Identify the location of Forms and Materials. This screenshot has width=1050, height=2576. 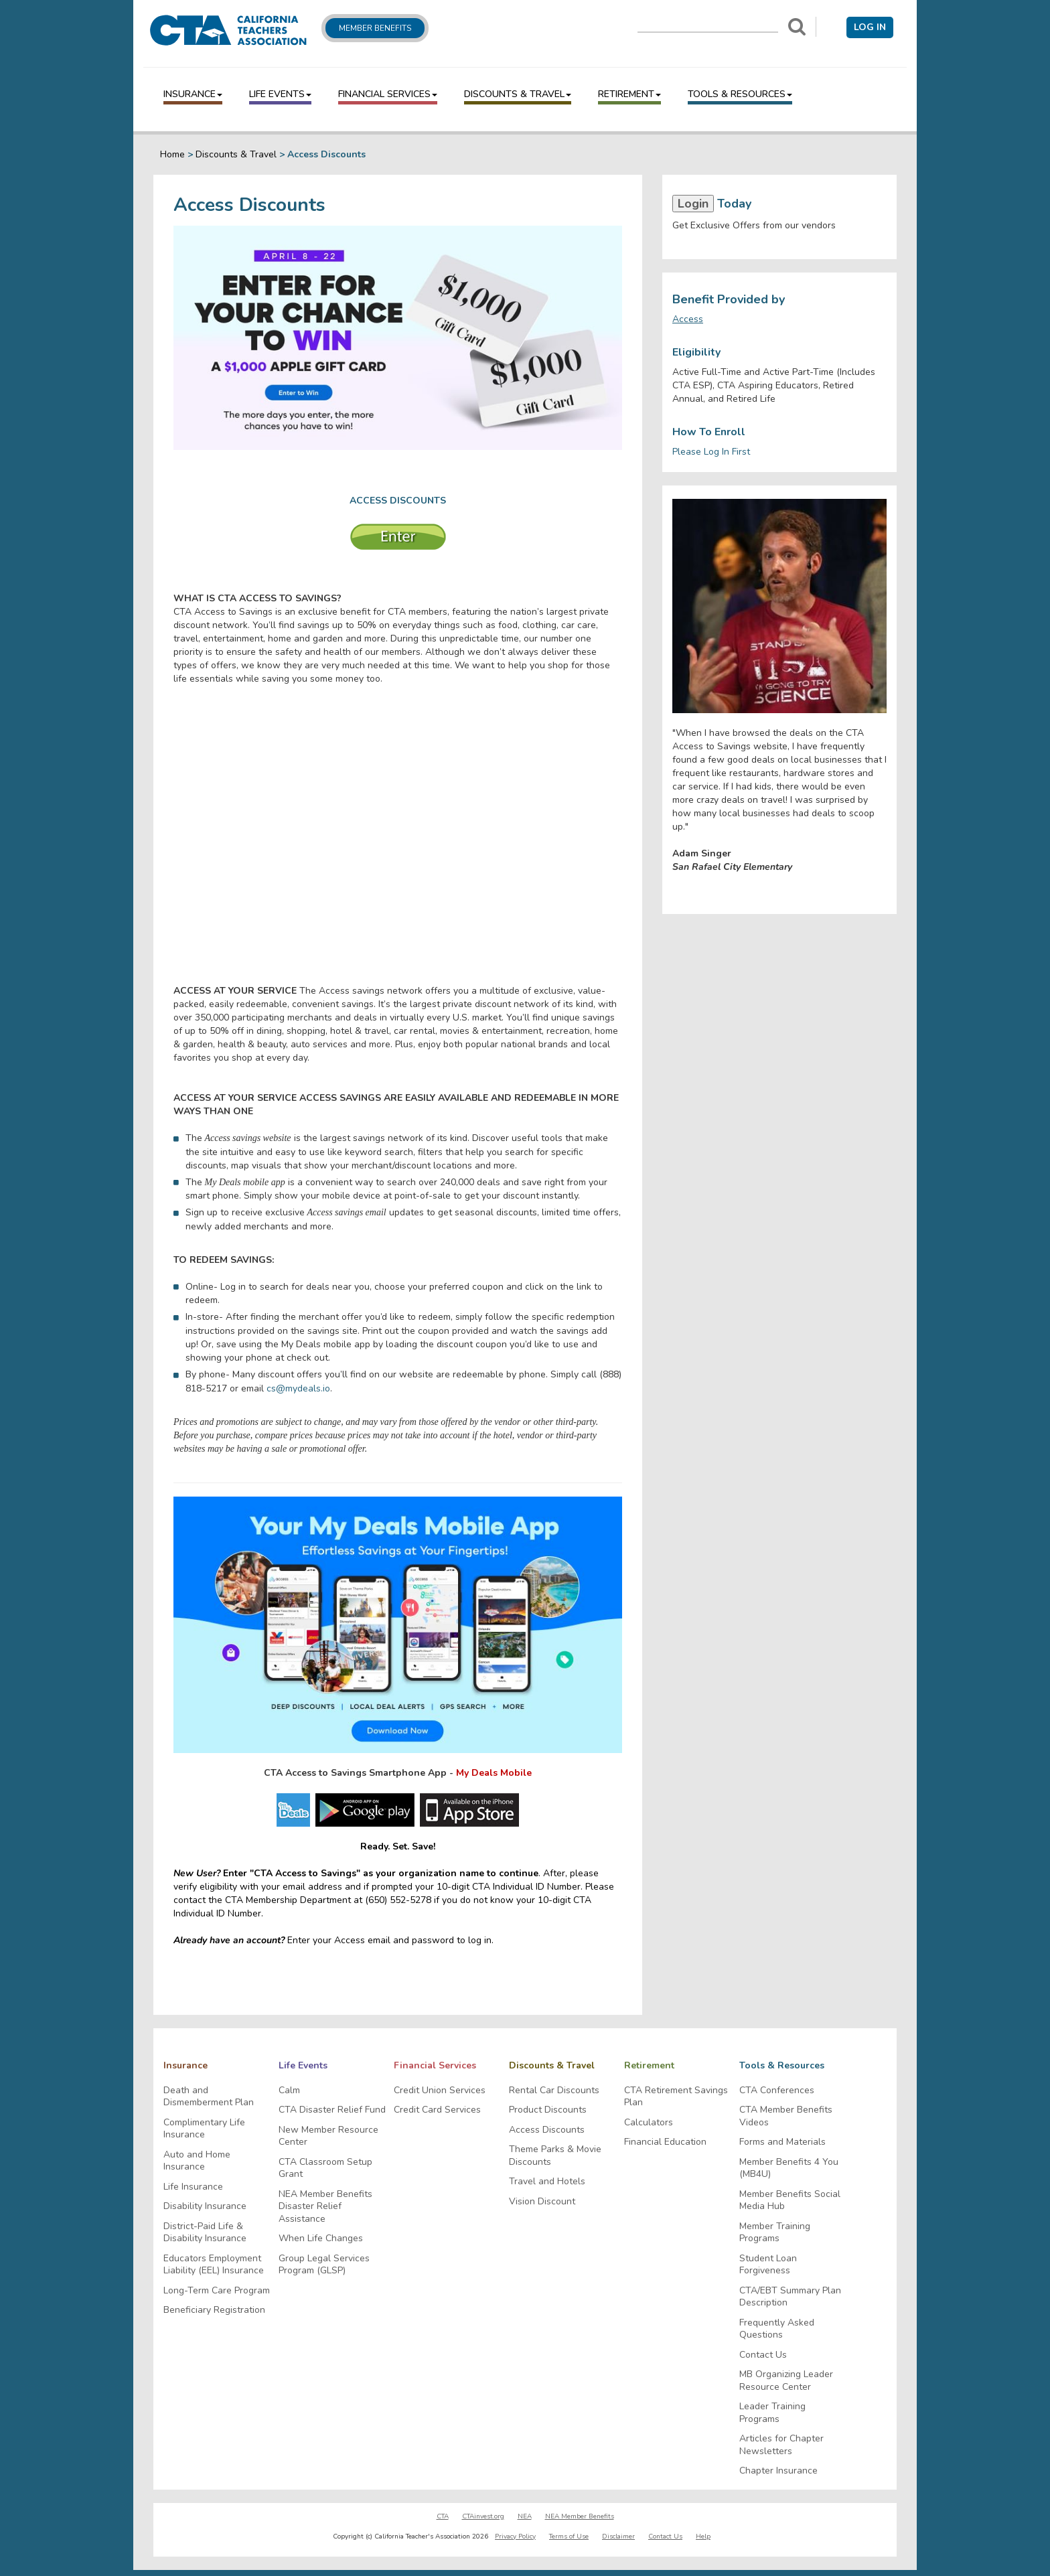
(782, 2142).